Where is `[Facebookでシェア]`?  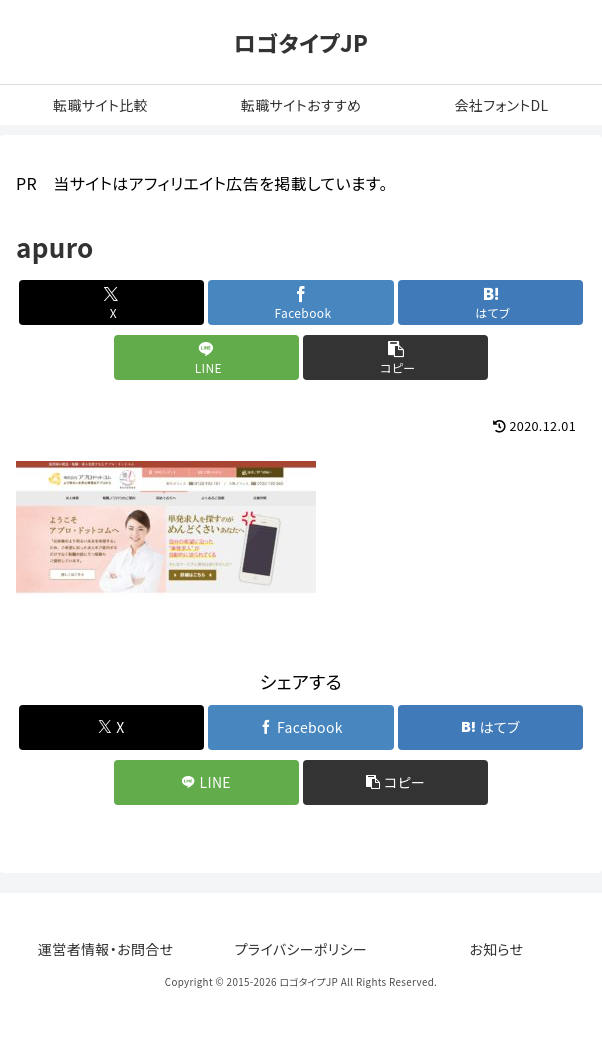
[Facebookでシェア] is located at coordinates (300, 302).